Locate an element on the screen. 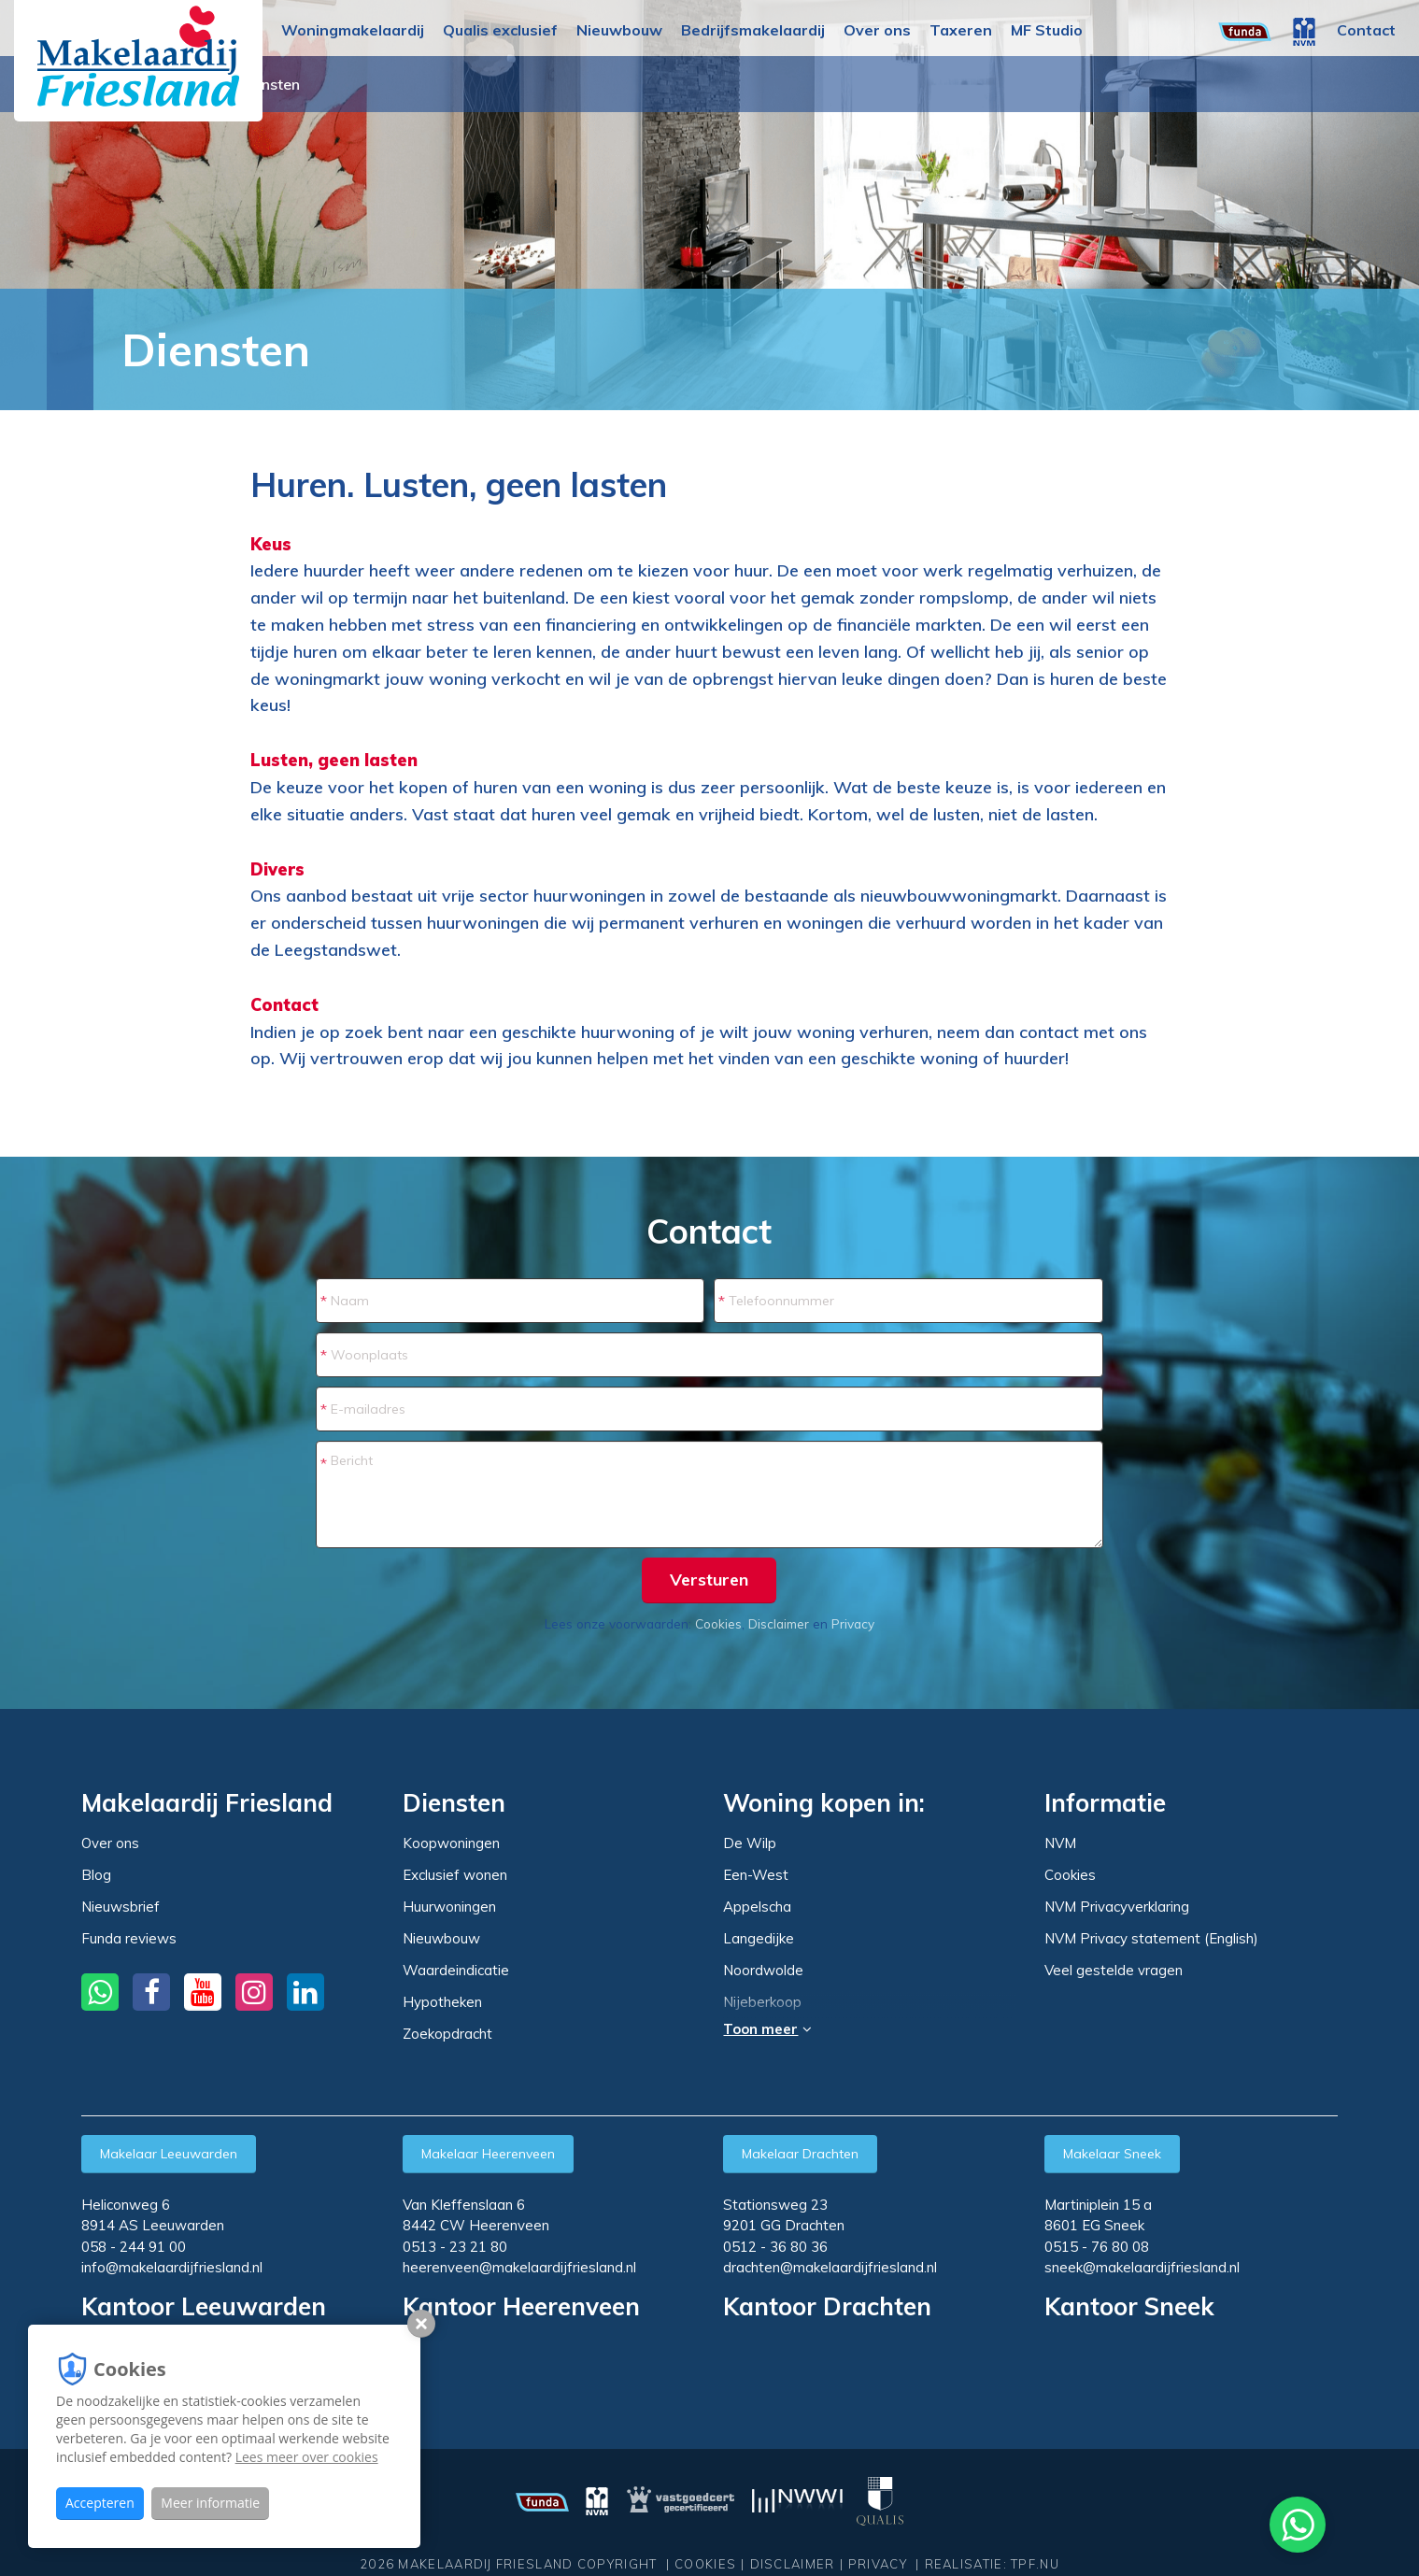  heerenveen@makelaardijfriesland.nl is located at coordinates (519, 2267).